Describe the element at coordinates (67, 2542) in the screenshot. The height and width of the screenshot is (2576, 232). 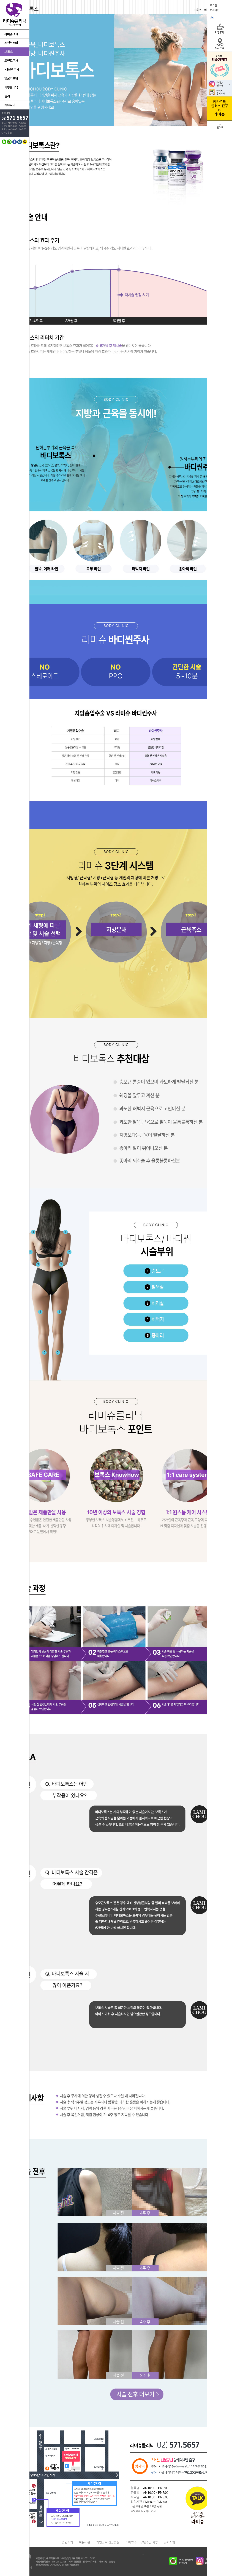
I see `병원소개` at that location.